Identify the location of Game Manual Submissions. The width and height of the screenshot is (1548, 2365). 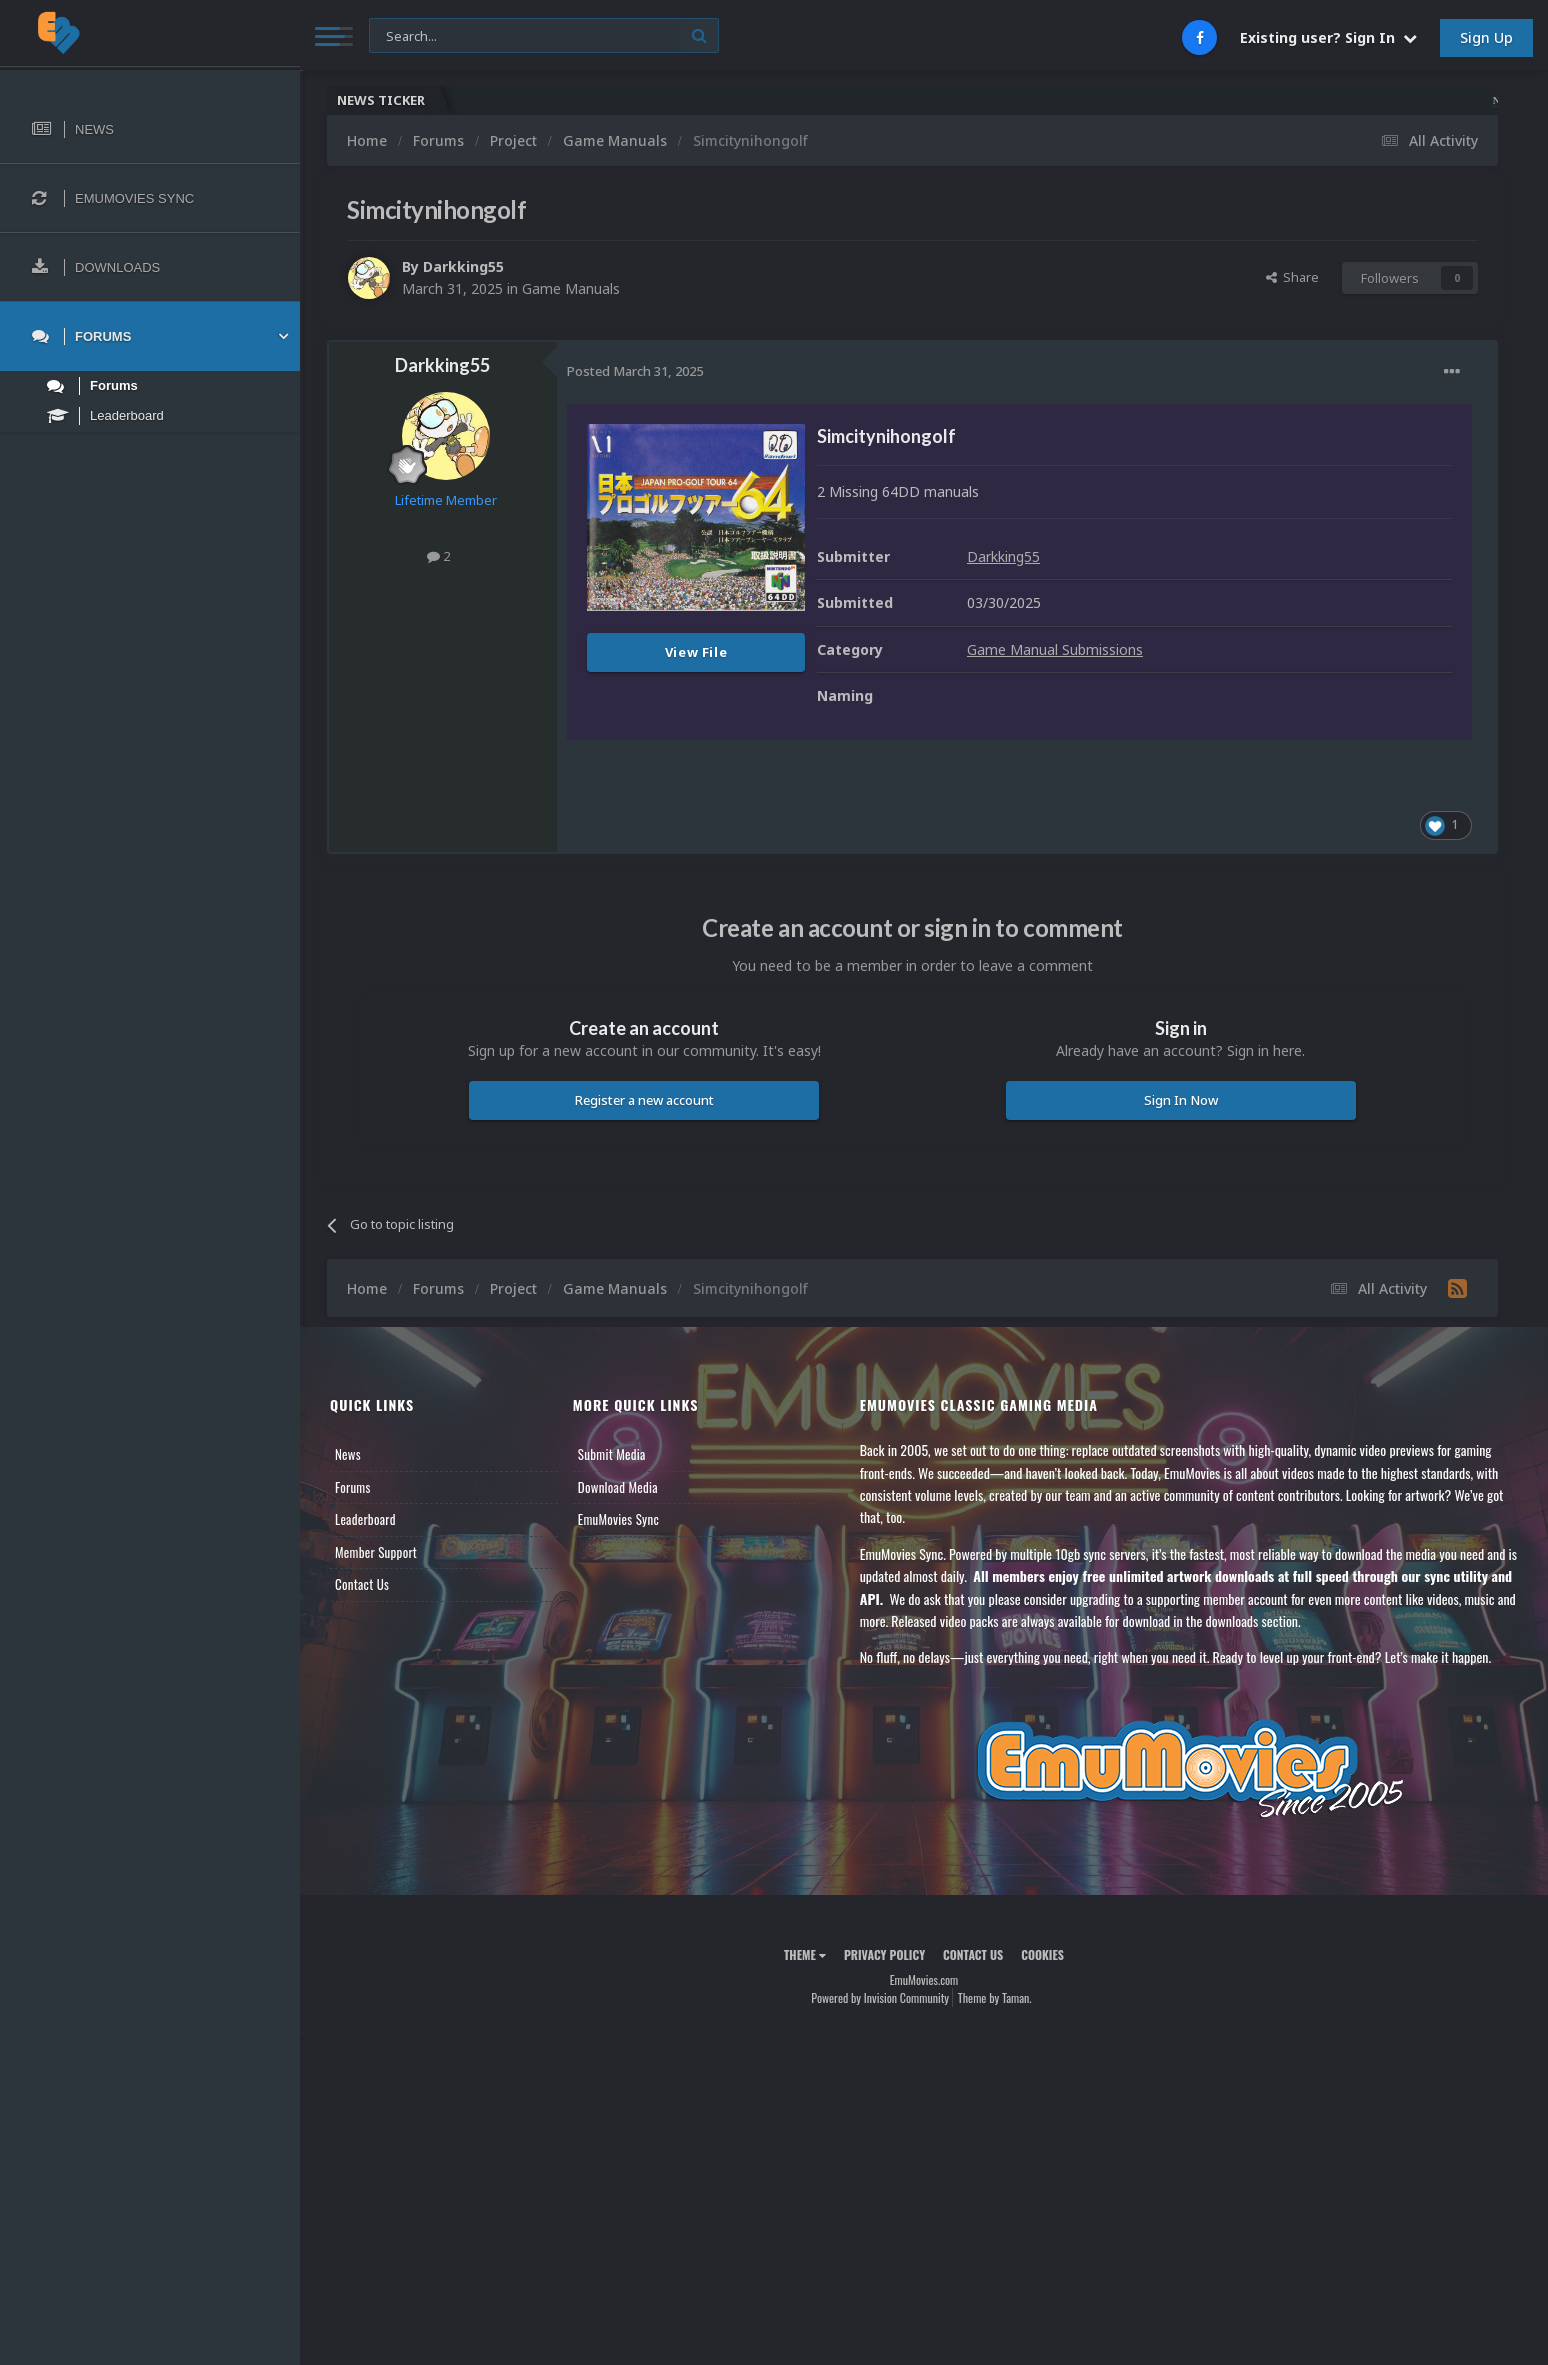
(1055, 649).